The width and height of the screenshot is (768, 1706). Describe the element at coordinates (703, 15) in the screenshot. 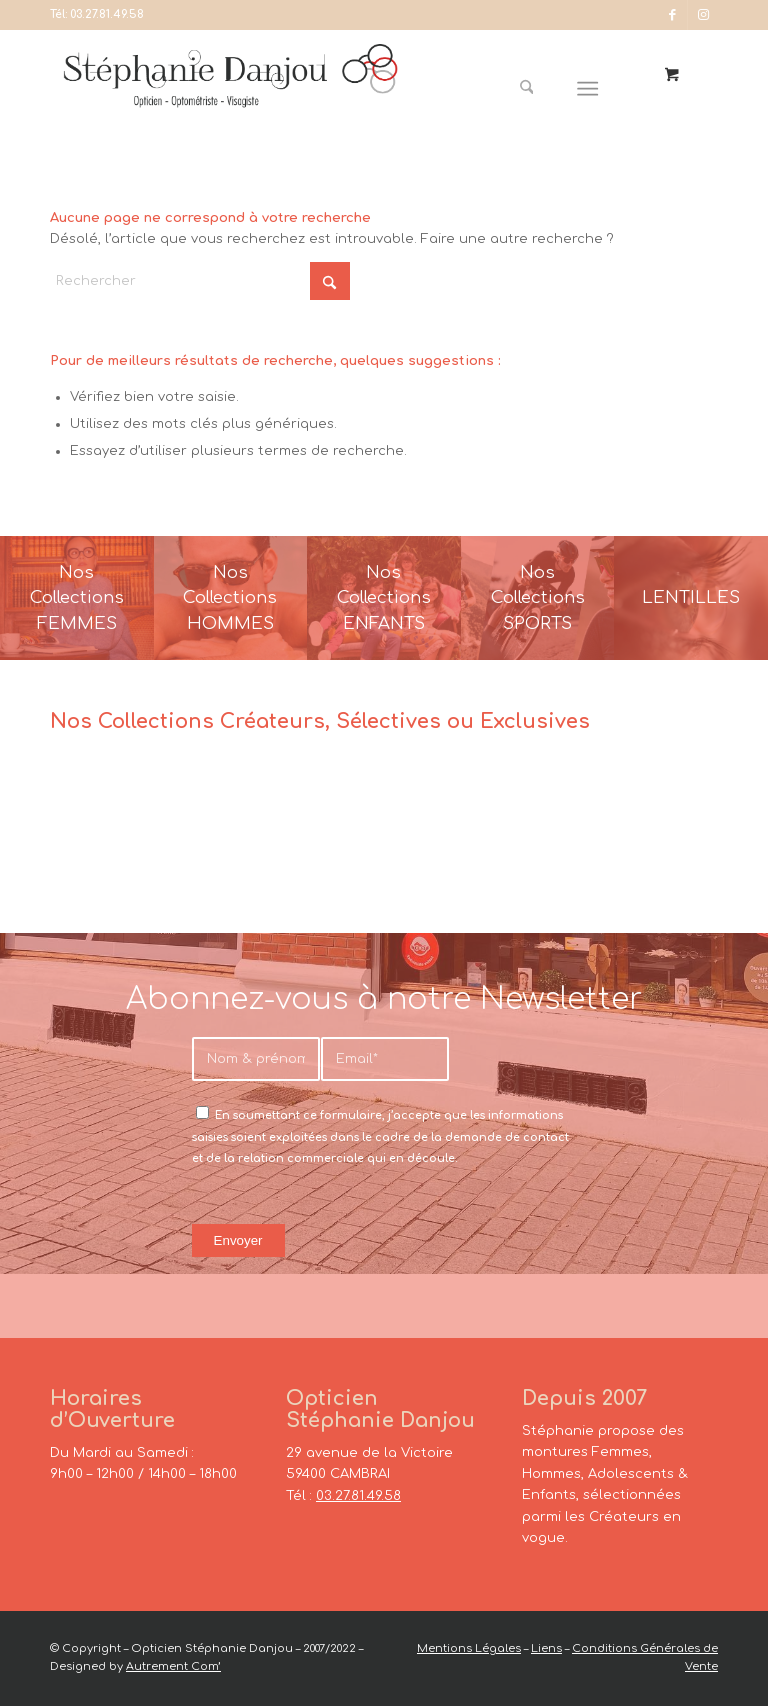

I see `[Lien vers Instagram]` at that location.